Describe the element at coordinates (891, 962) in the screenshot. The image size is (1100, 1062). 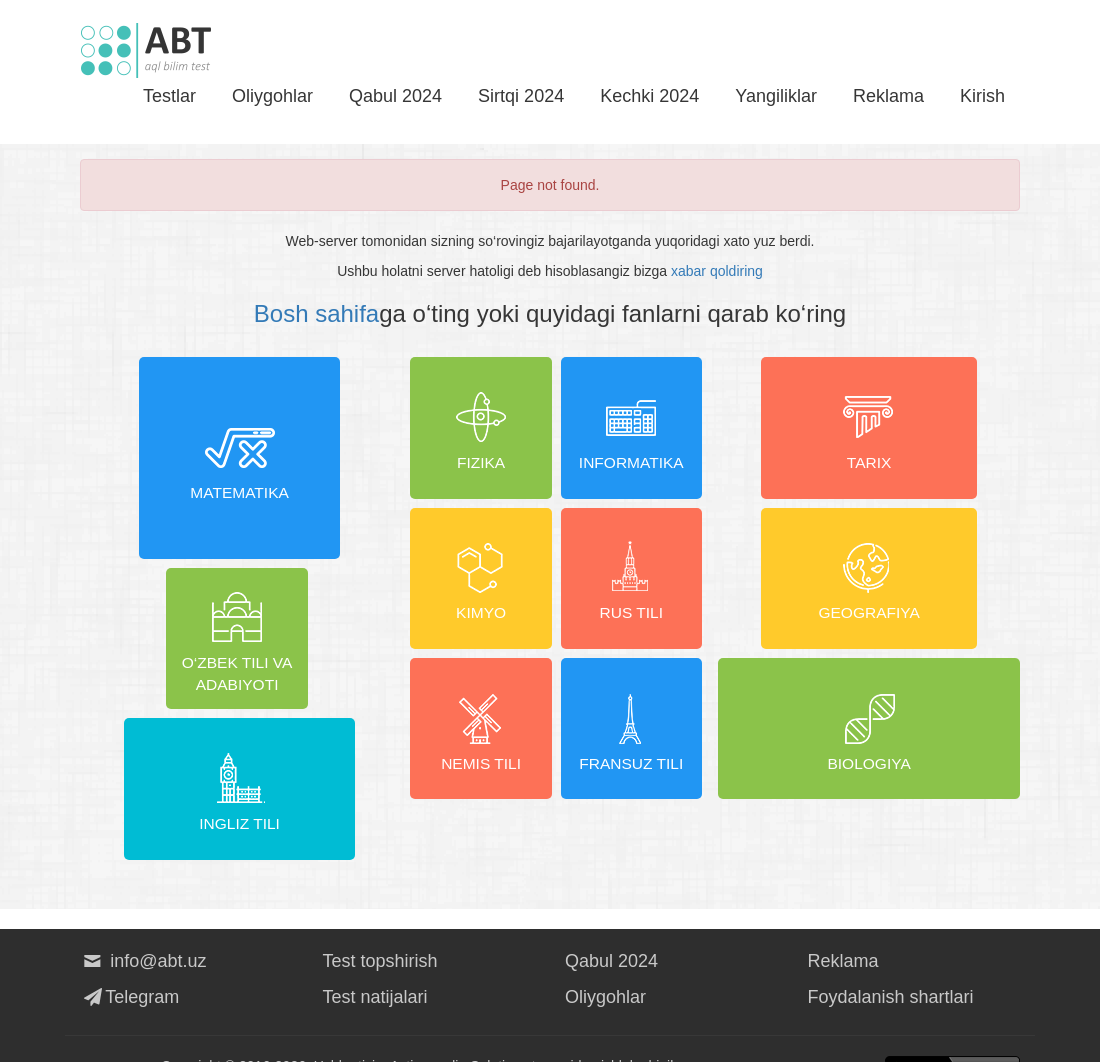
I see `Foydalanish shartlari` at that location.